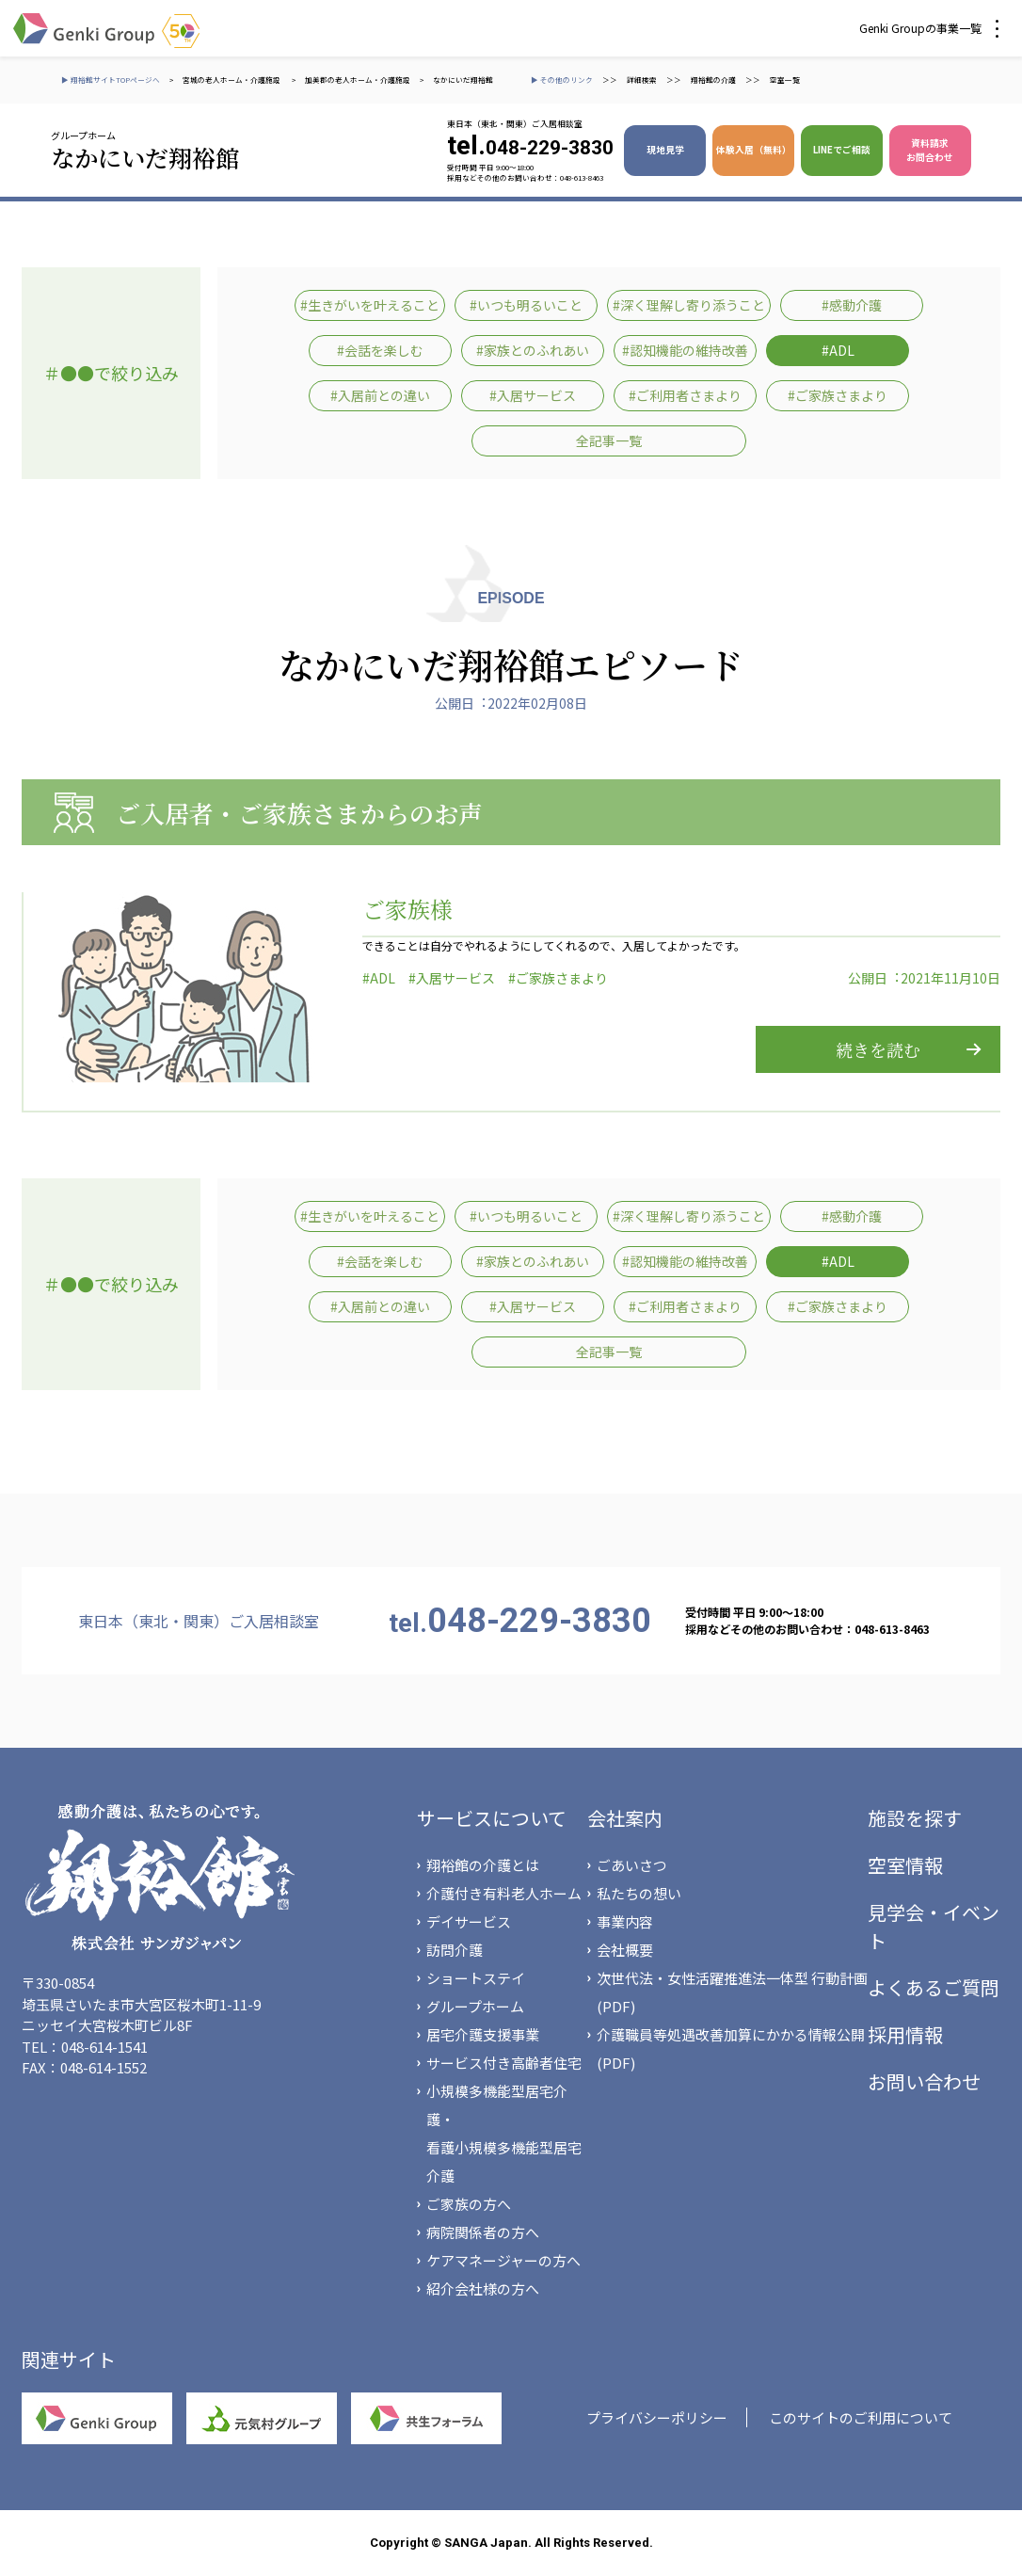  Describe the element at coordinates (860, 2417) in the screenshot. I see `このサイトのご利用について` at that location.